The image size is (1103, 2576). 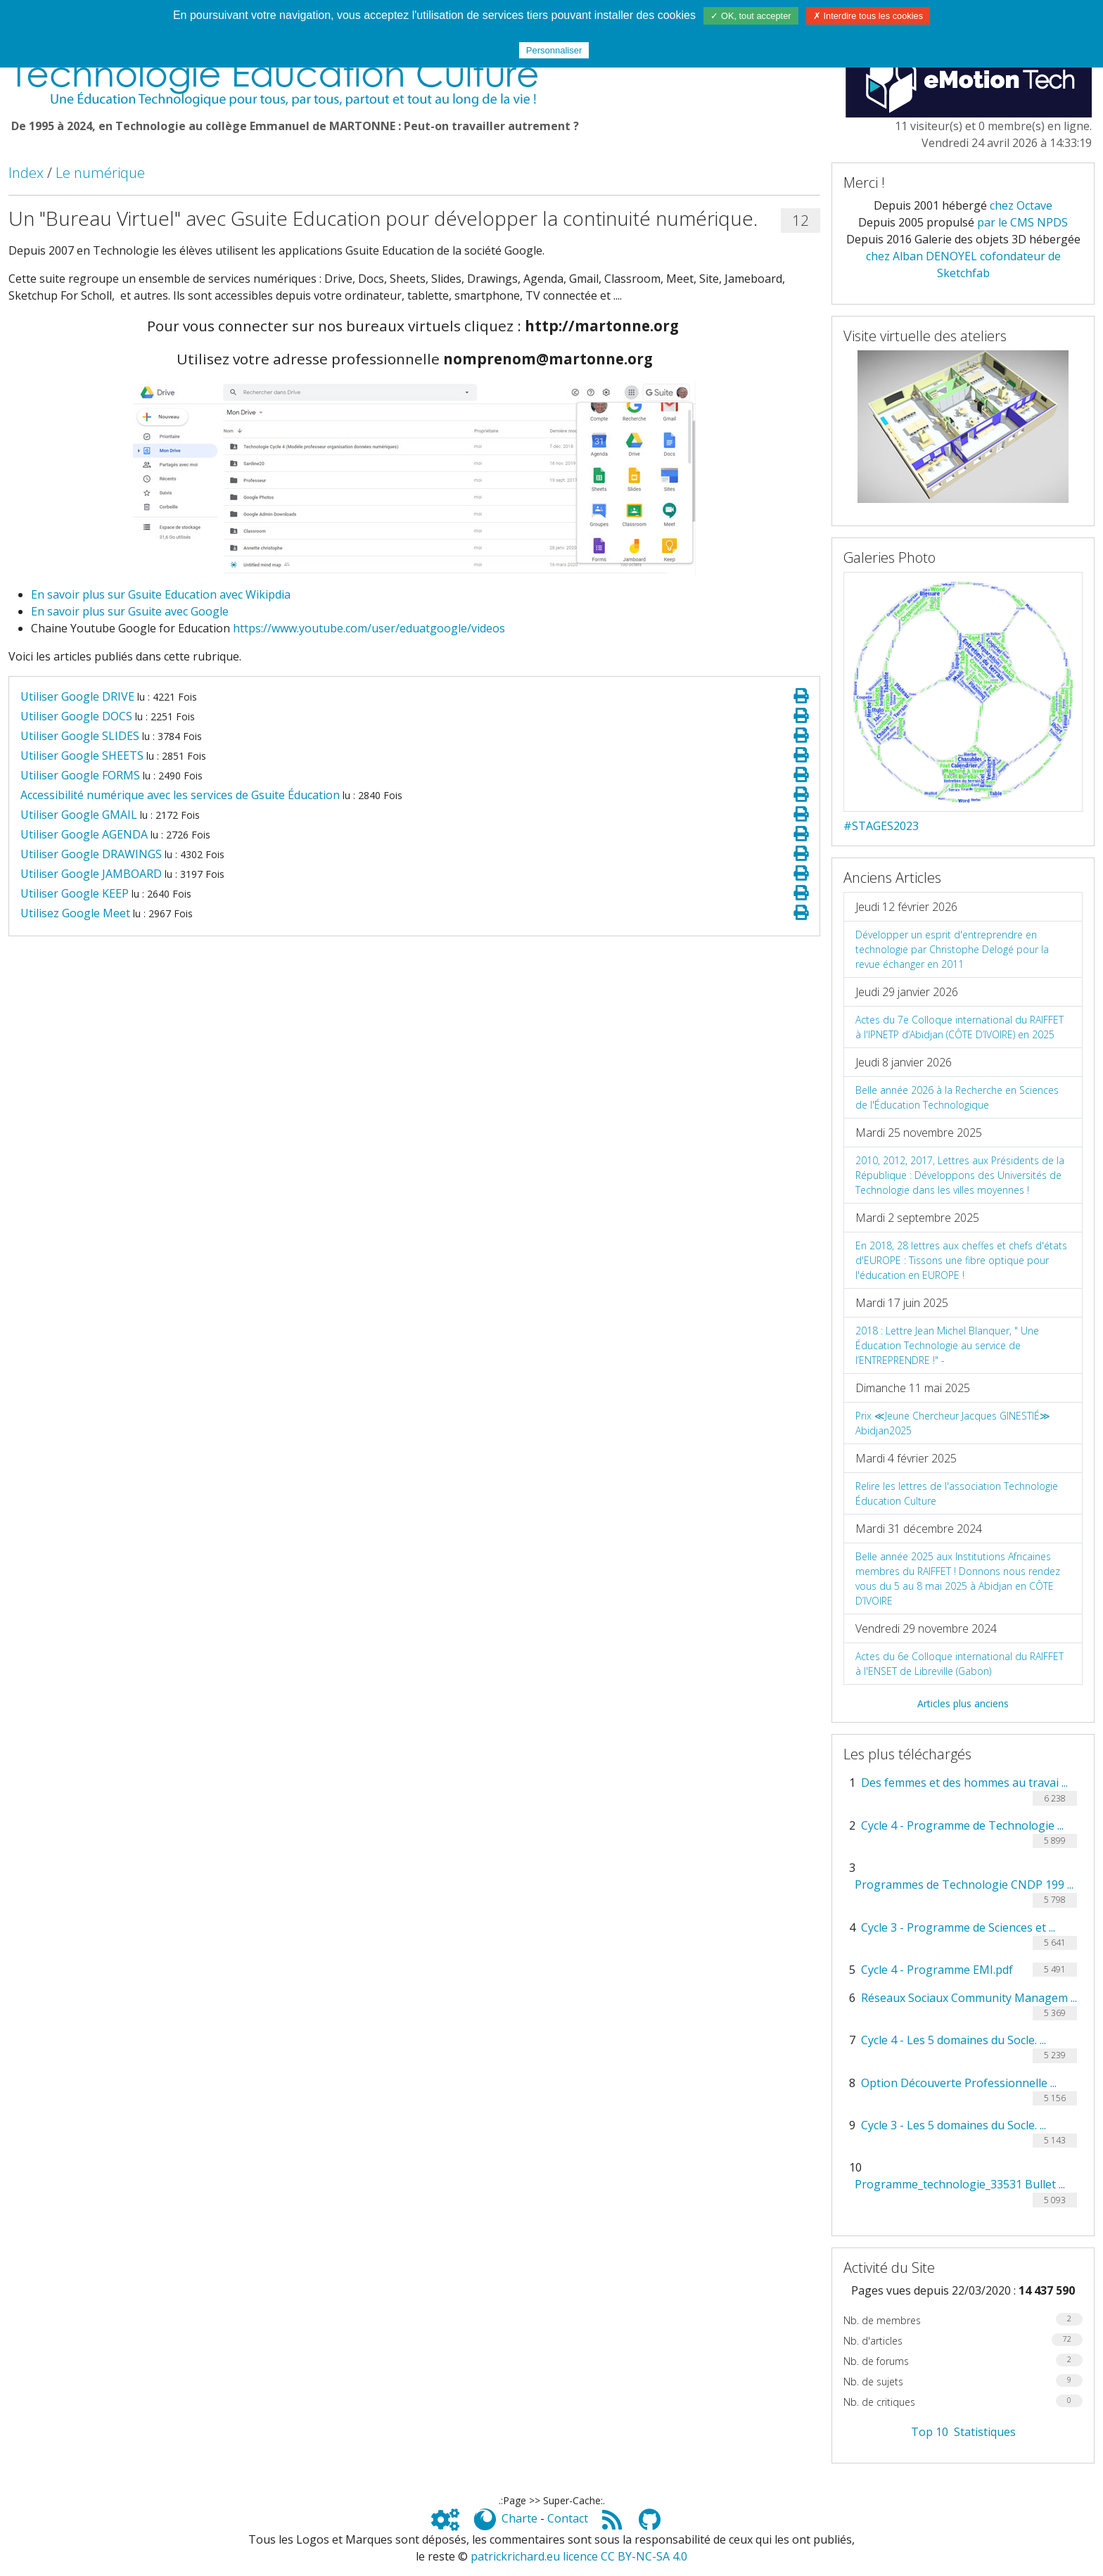 I want to click on Prix ≪Jeune Chercheur Jacques GINESTIÉ≫ Abidjan2025, so click(x=952, y=1423).